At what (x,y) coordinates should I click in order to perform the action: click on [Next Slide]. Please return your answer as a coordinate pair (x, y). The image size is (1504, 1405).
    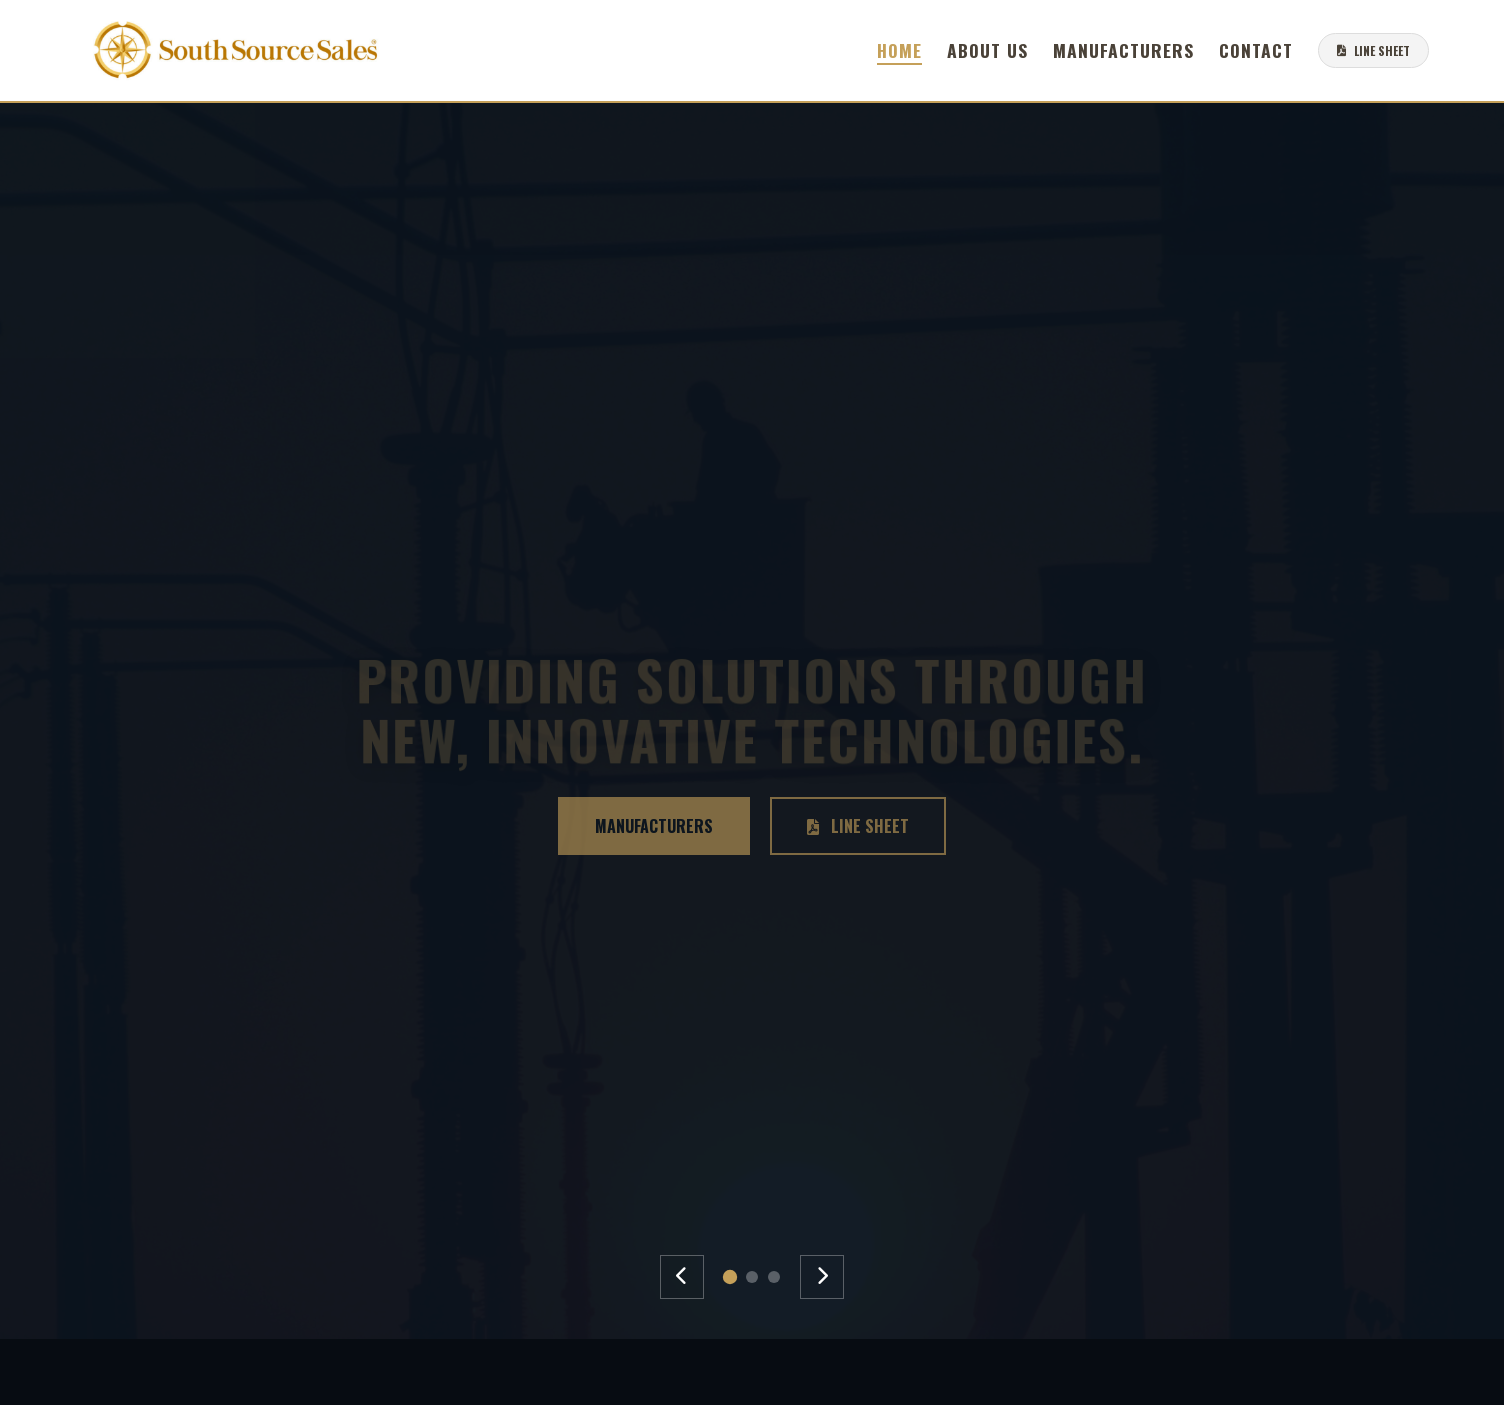
    Looking at the image, I should click on (822, 1277).